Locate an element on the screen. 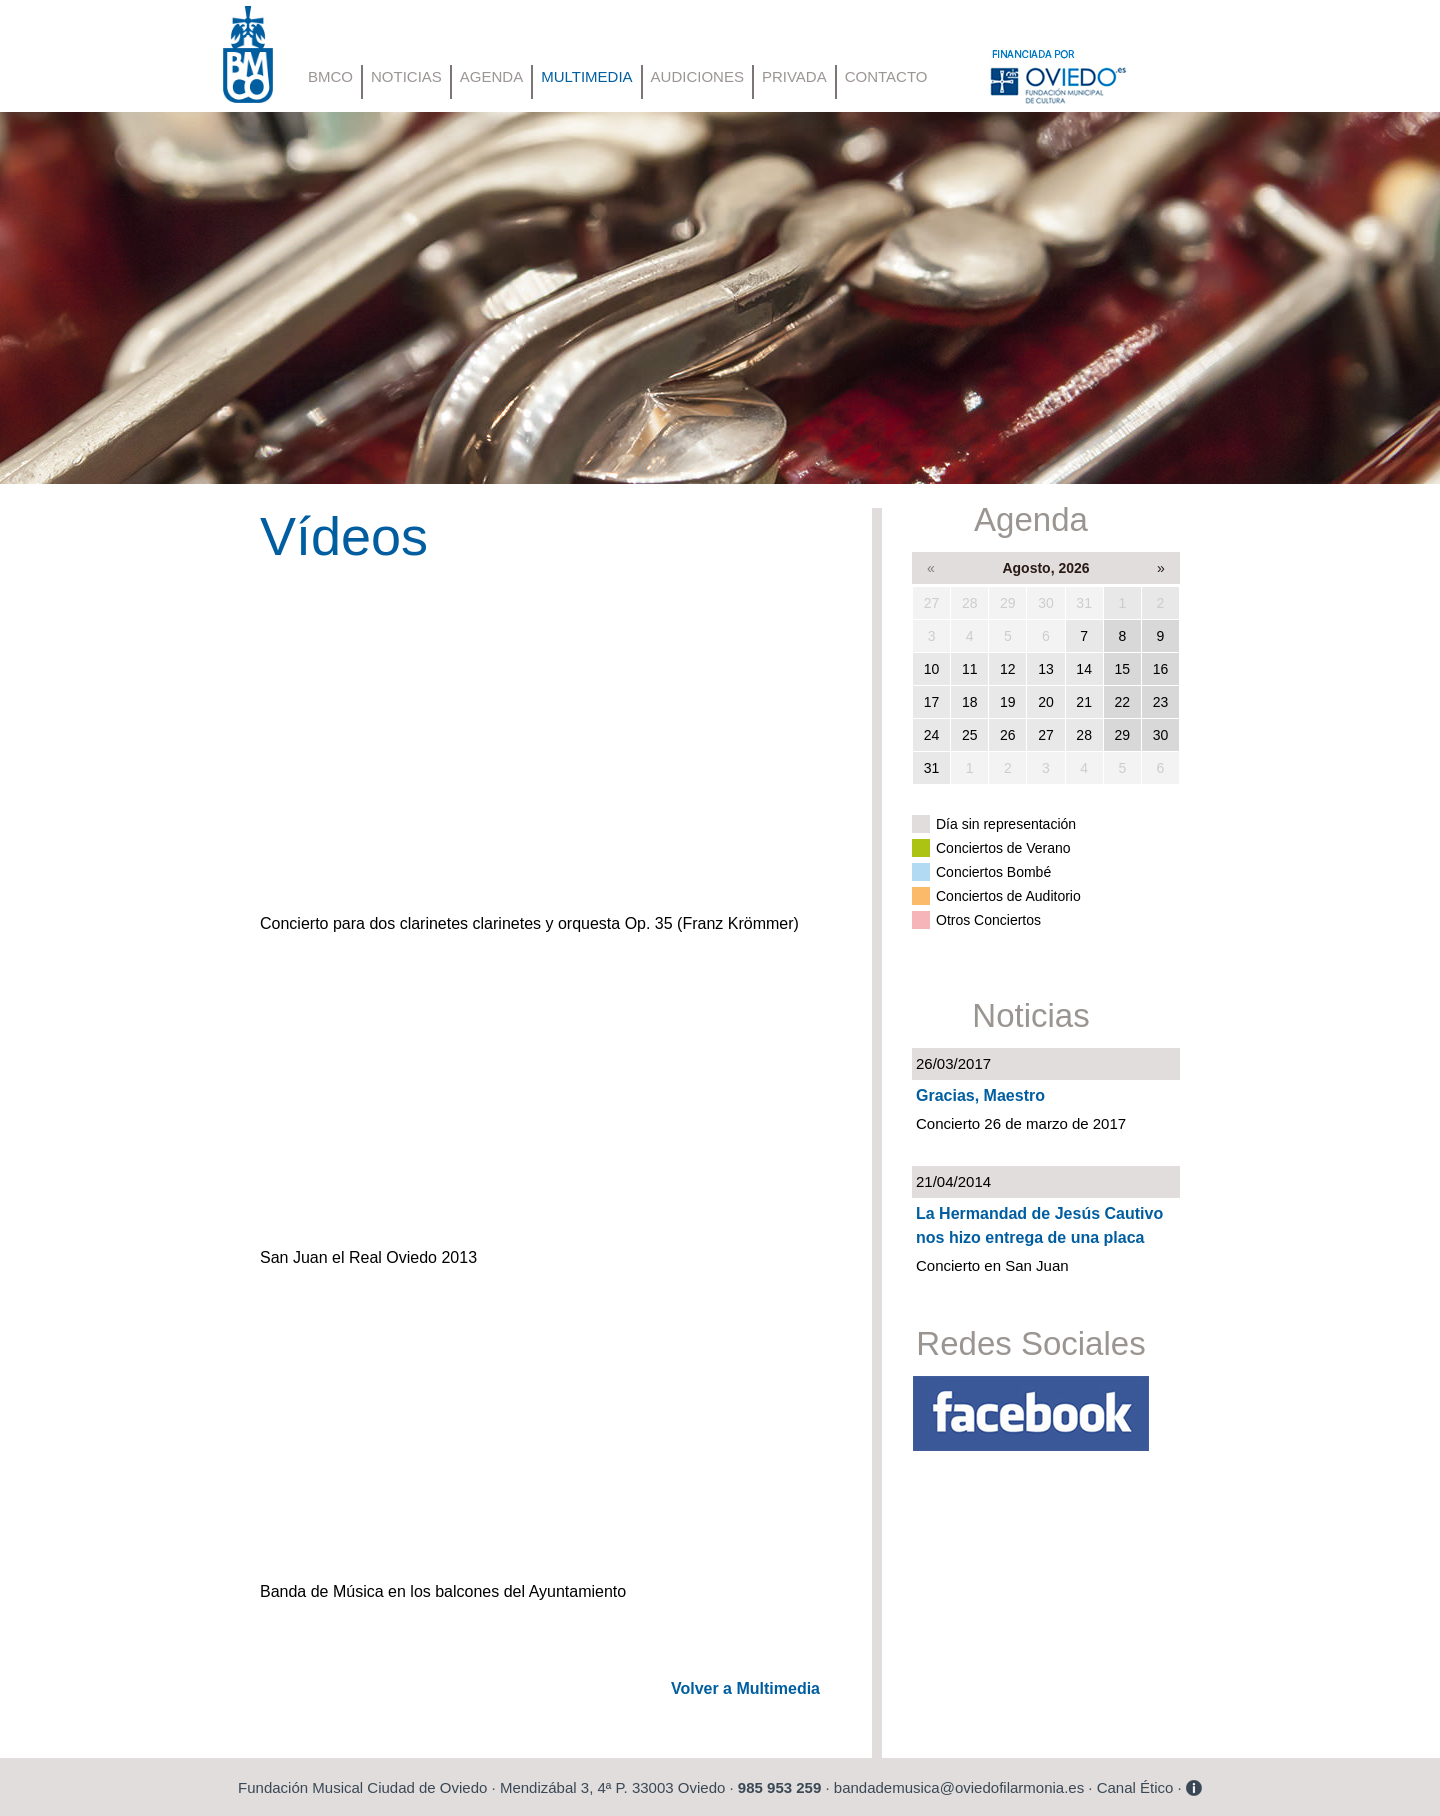  NOTICIAS is located at coordinates (406, 76).